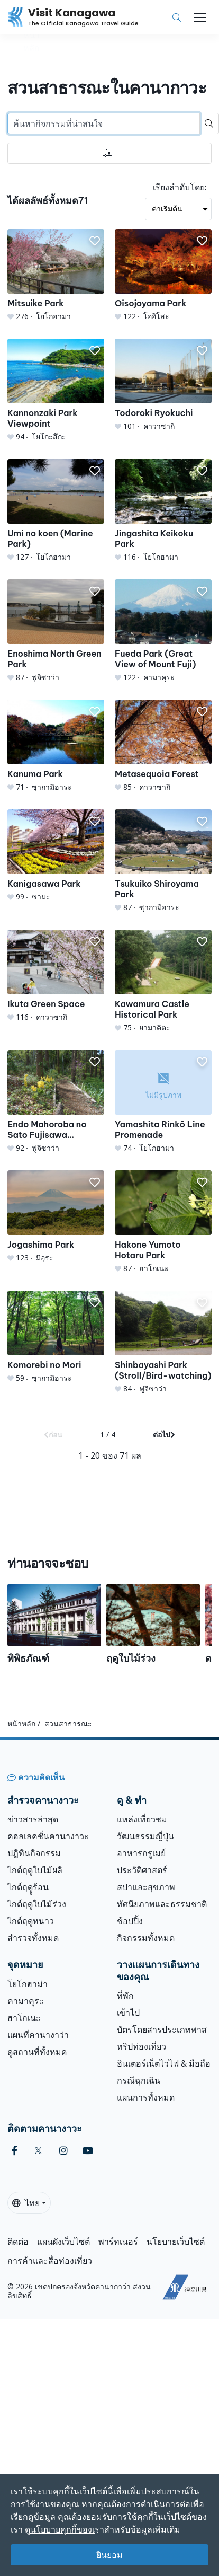 Image resolution: width=219 pixels, height=2576 pixels. Describe the element at coordinates (145, 1836) in the screenshot. I see `วัฒนธรรมญี่ปุ่น` at that location.